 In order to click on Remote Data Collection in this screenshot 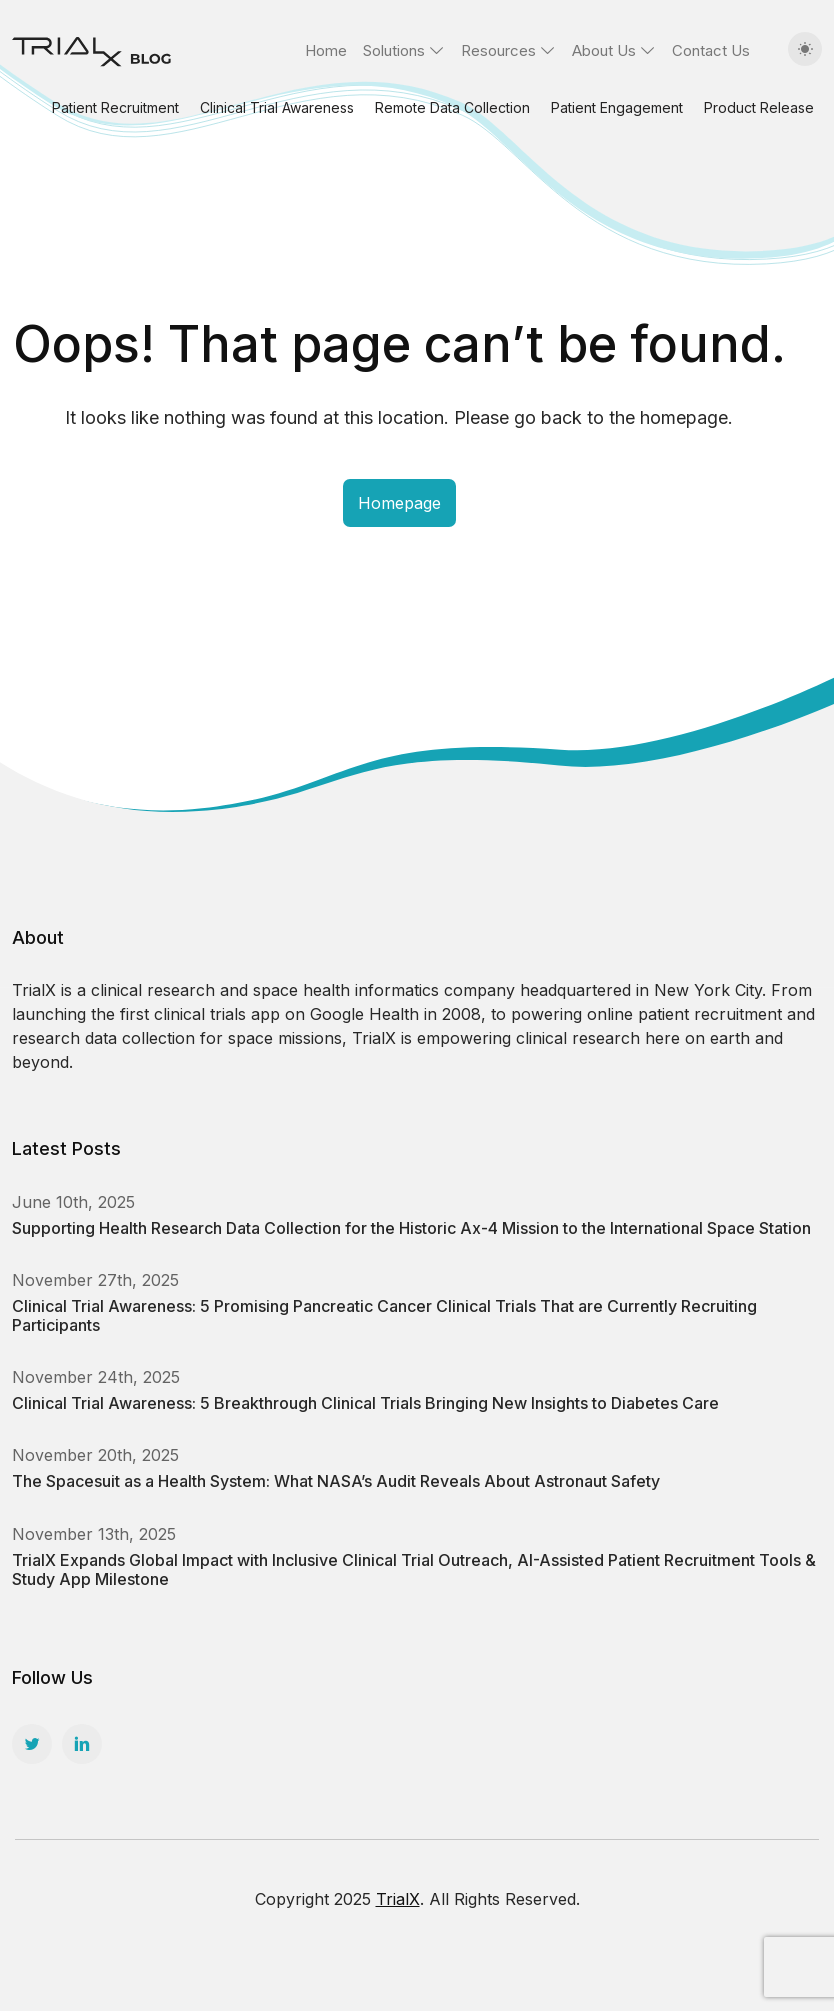, I will do `click(452, 107)`.